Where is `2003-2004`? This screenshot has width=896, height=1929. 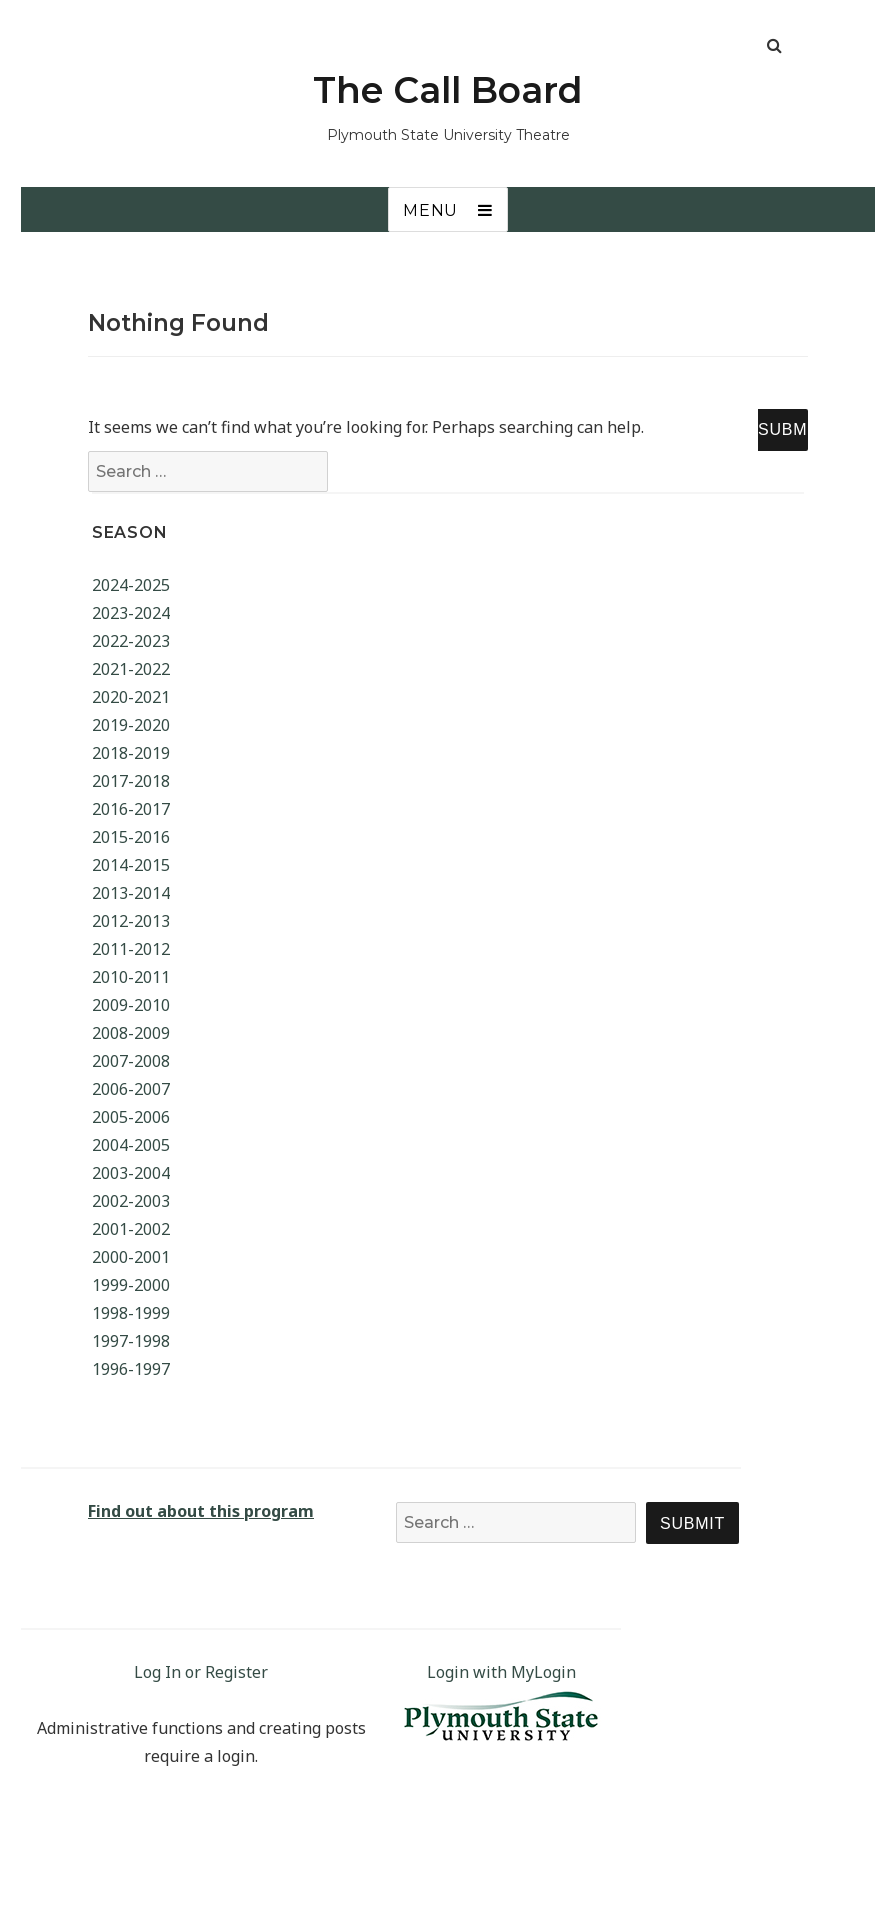
2003-2004 is located at coordinates (131, 1173).